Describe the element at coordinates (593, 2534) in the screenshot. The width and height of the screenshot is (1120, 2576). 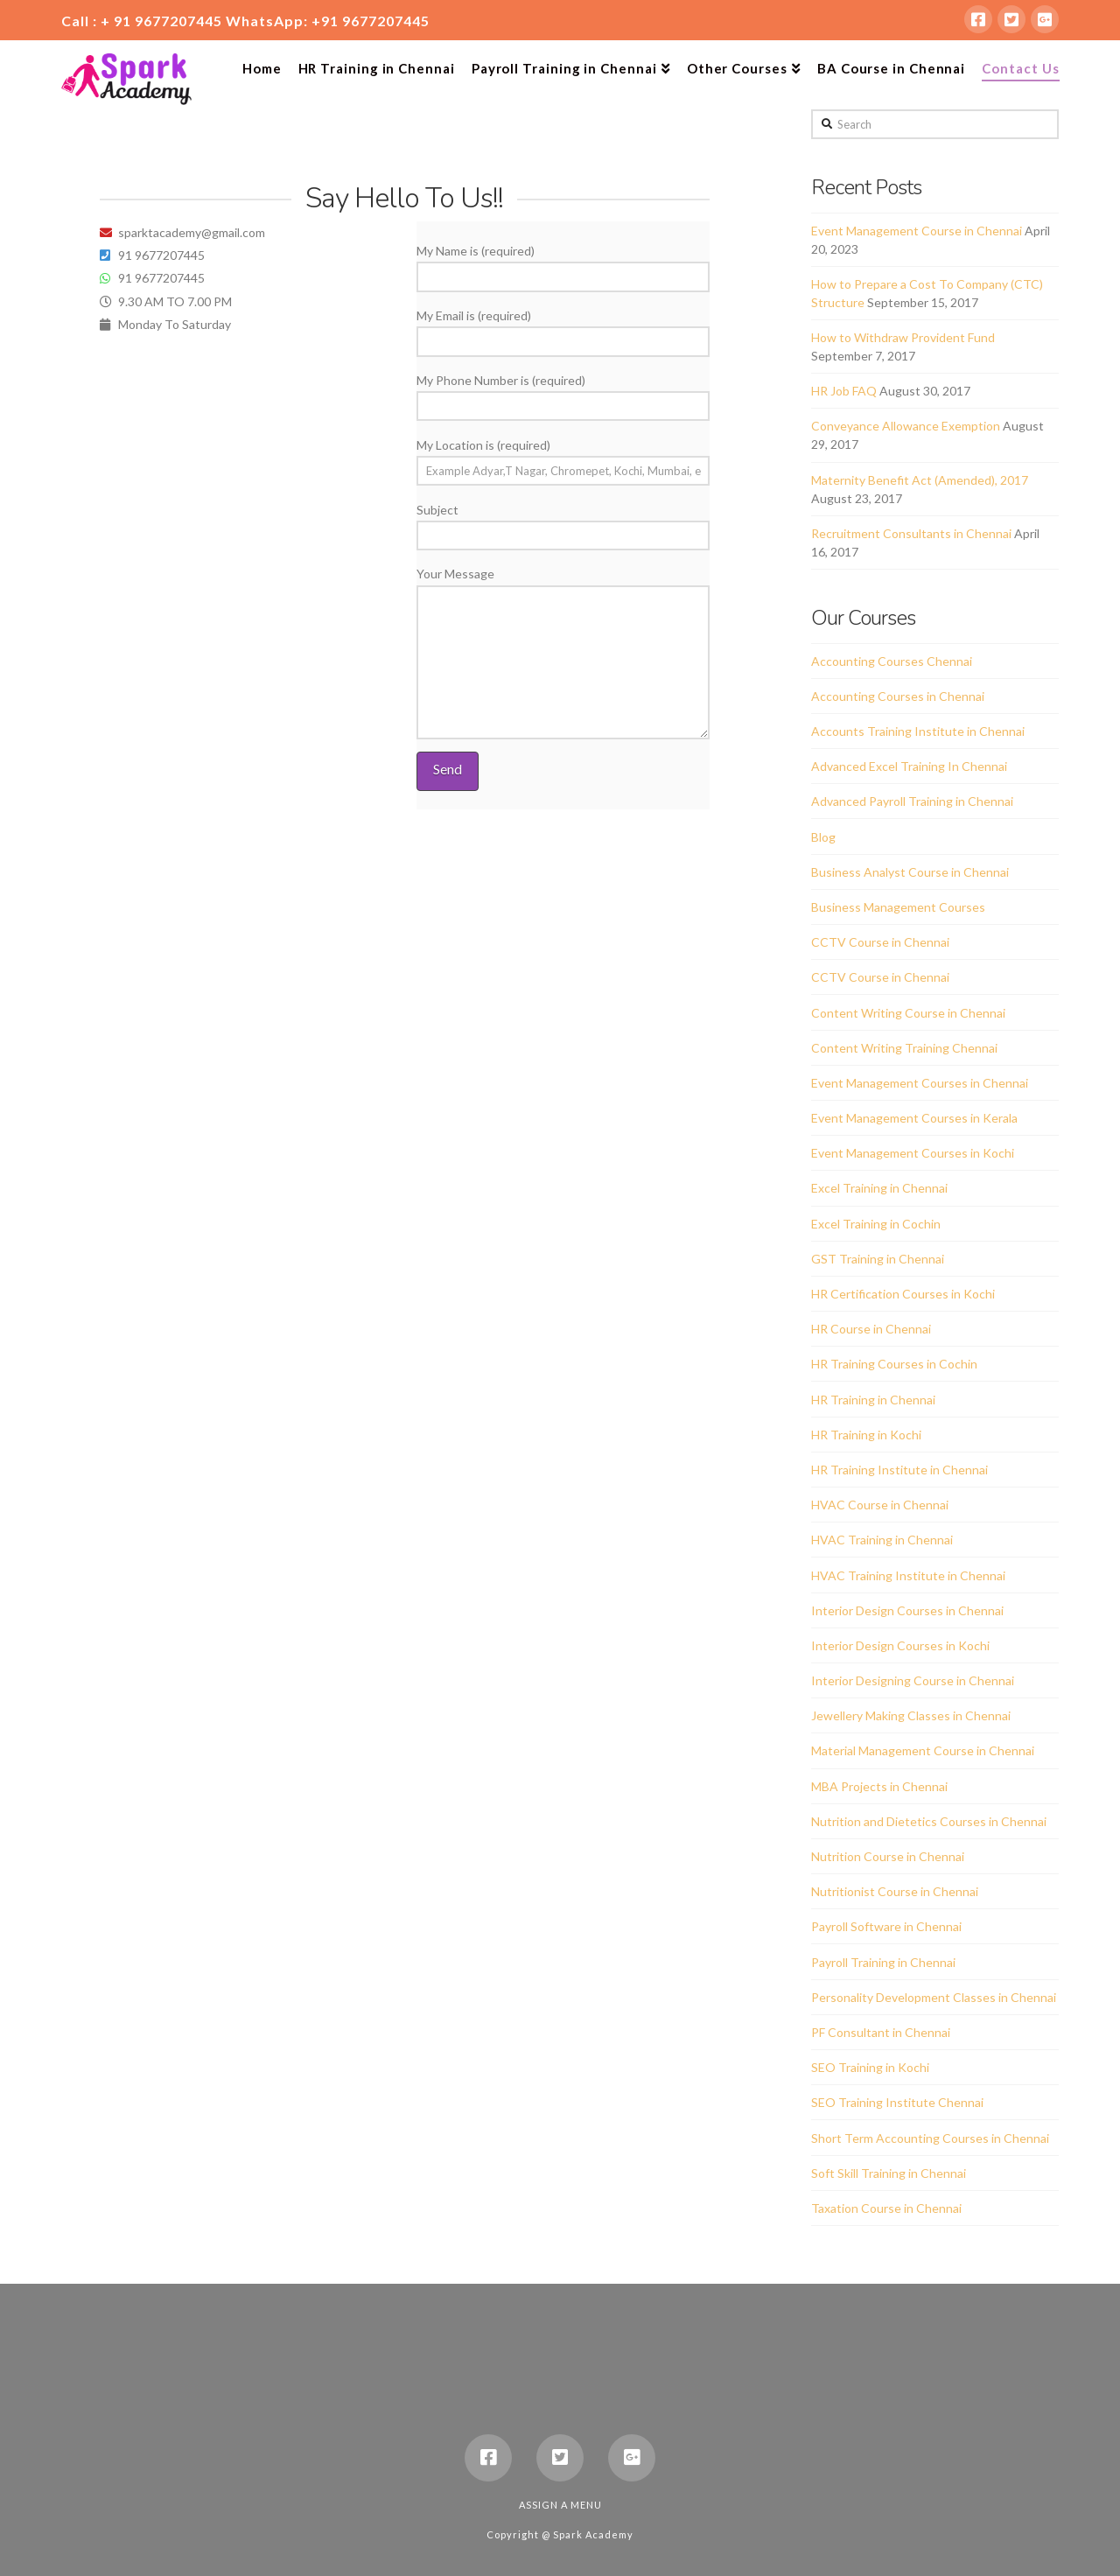
I see `Spark Academy` at that location.